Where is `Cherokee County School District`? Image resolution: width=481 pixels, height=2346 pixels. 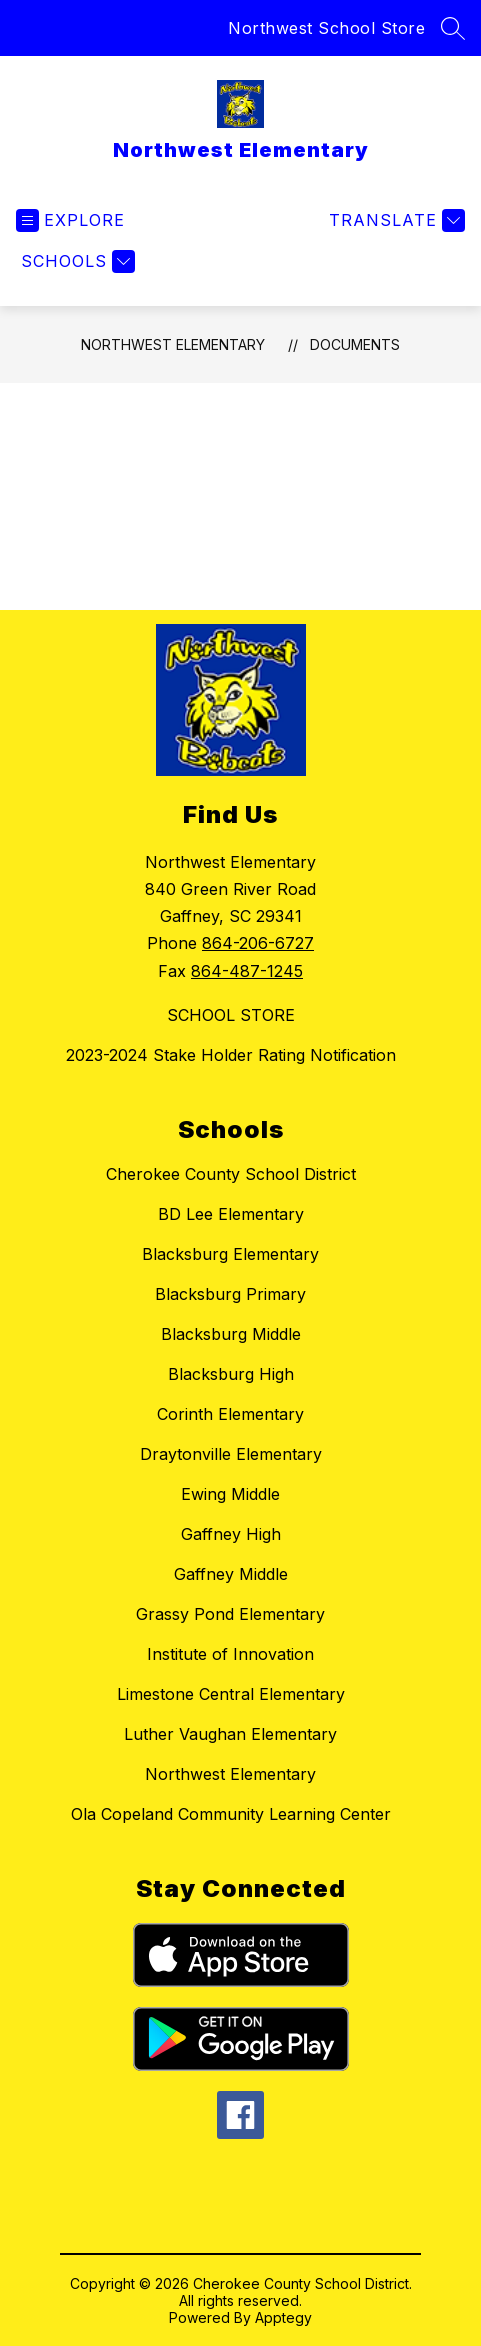 Cherokee County School District is located at coordinates (231, 1174).